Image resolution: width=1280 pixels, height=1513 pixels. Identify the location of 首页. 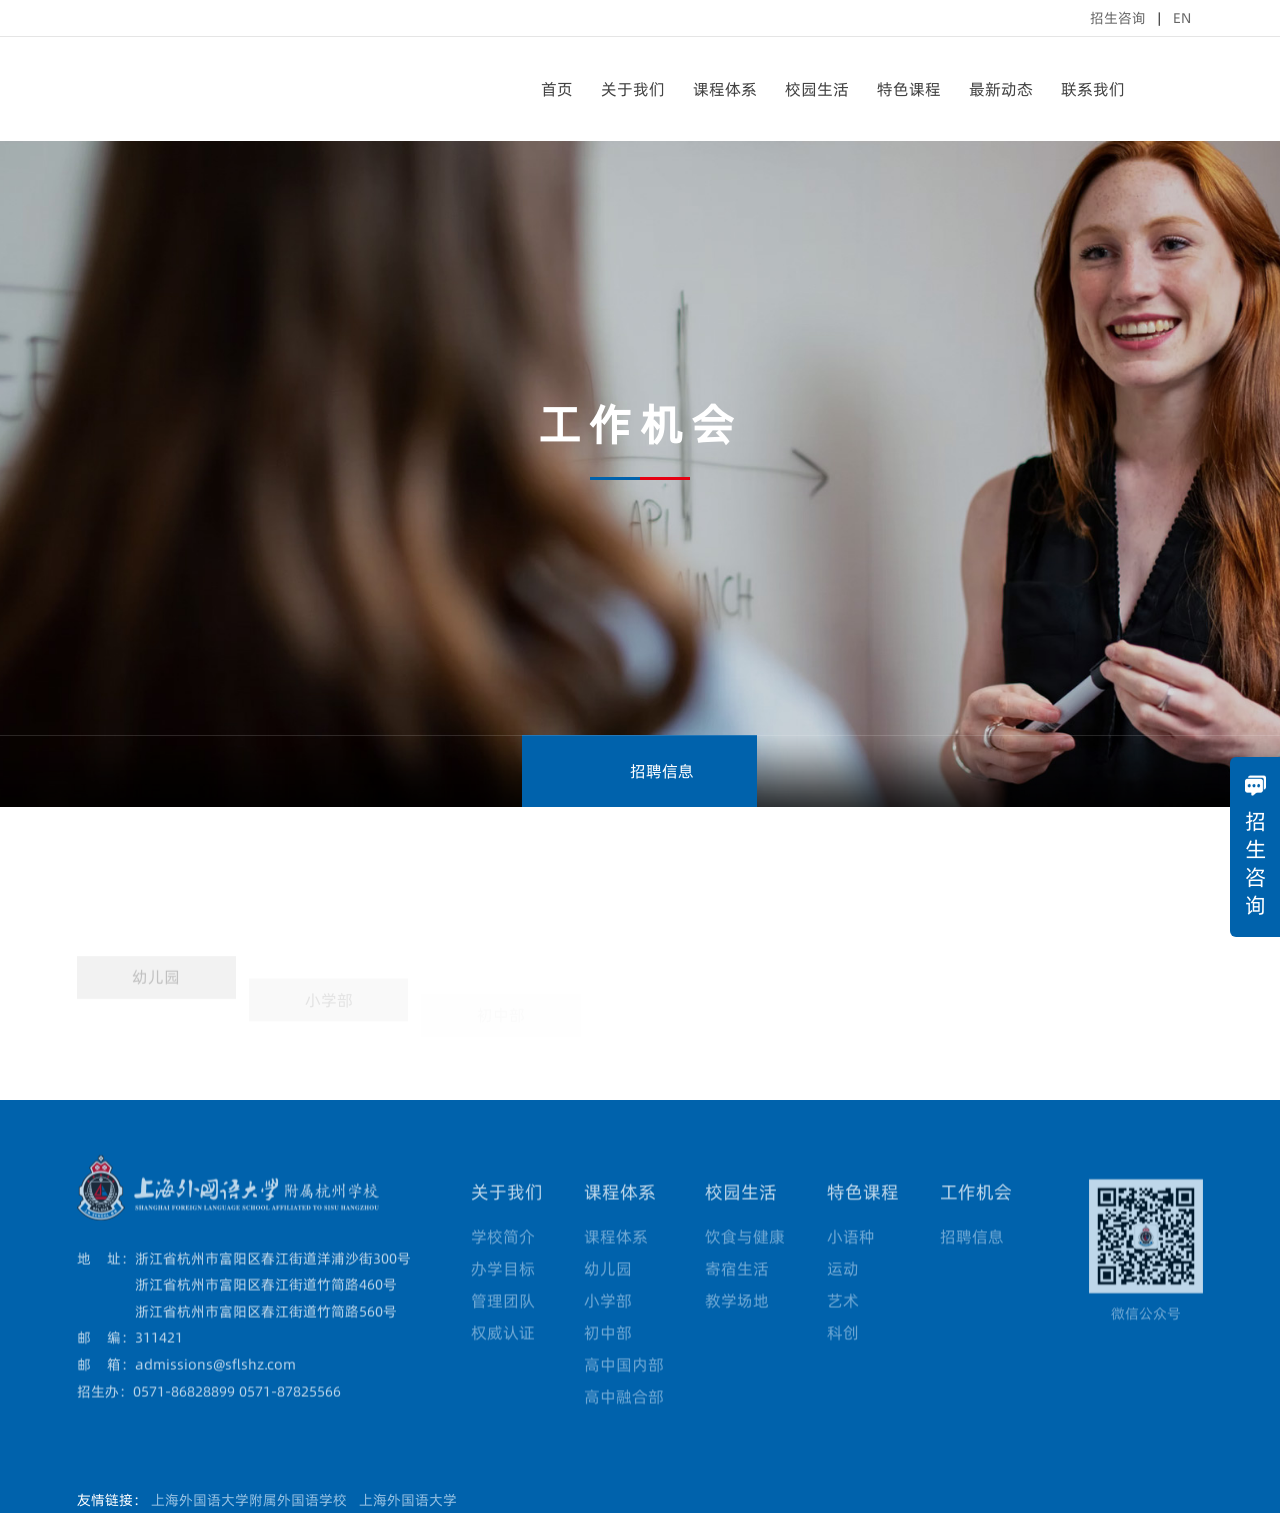
(557, 89).